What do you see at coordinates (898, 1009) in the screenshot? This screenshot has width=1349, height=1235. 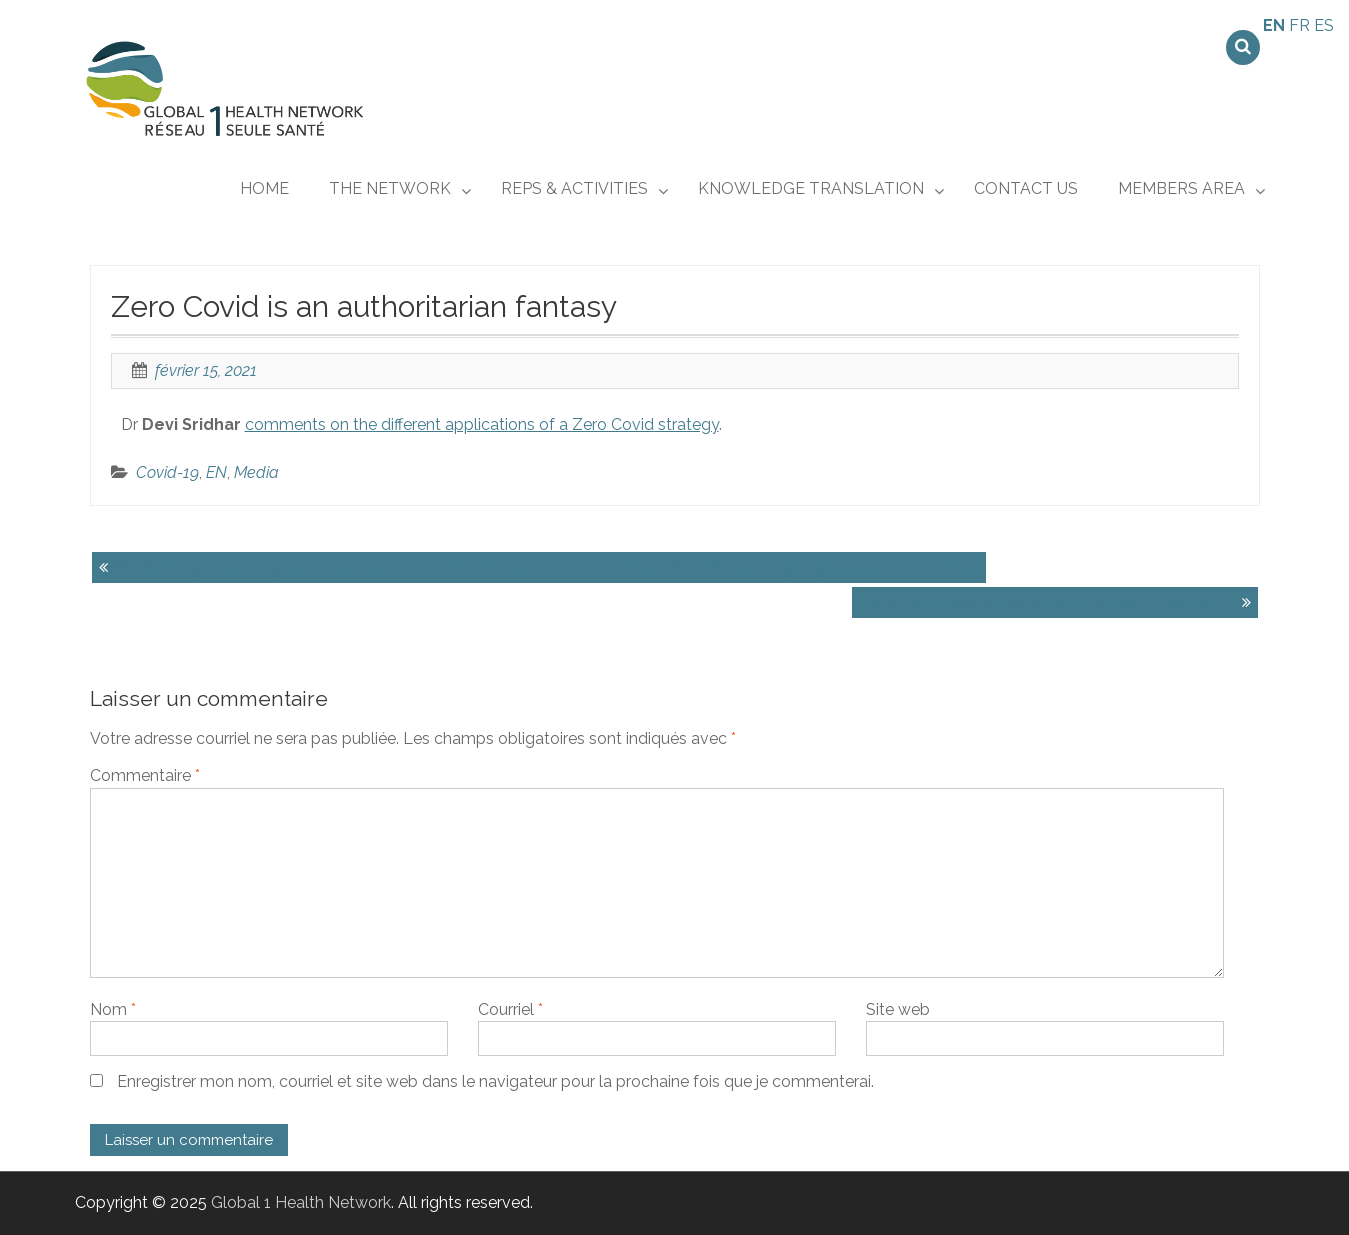 I see `Site web` at bounding box center [898, 1009].